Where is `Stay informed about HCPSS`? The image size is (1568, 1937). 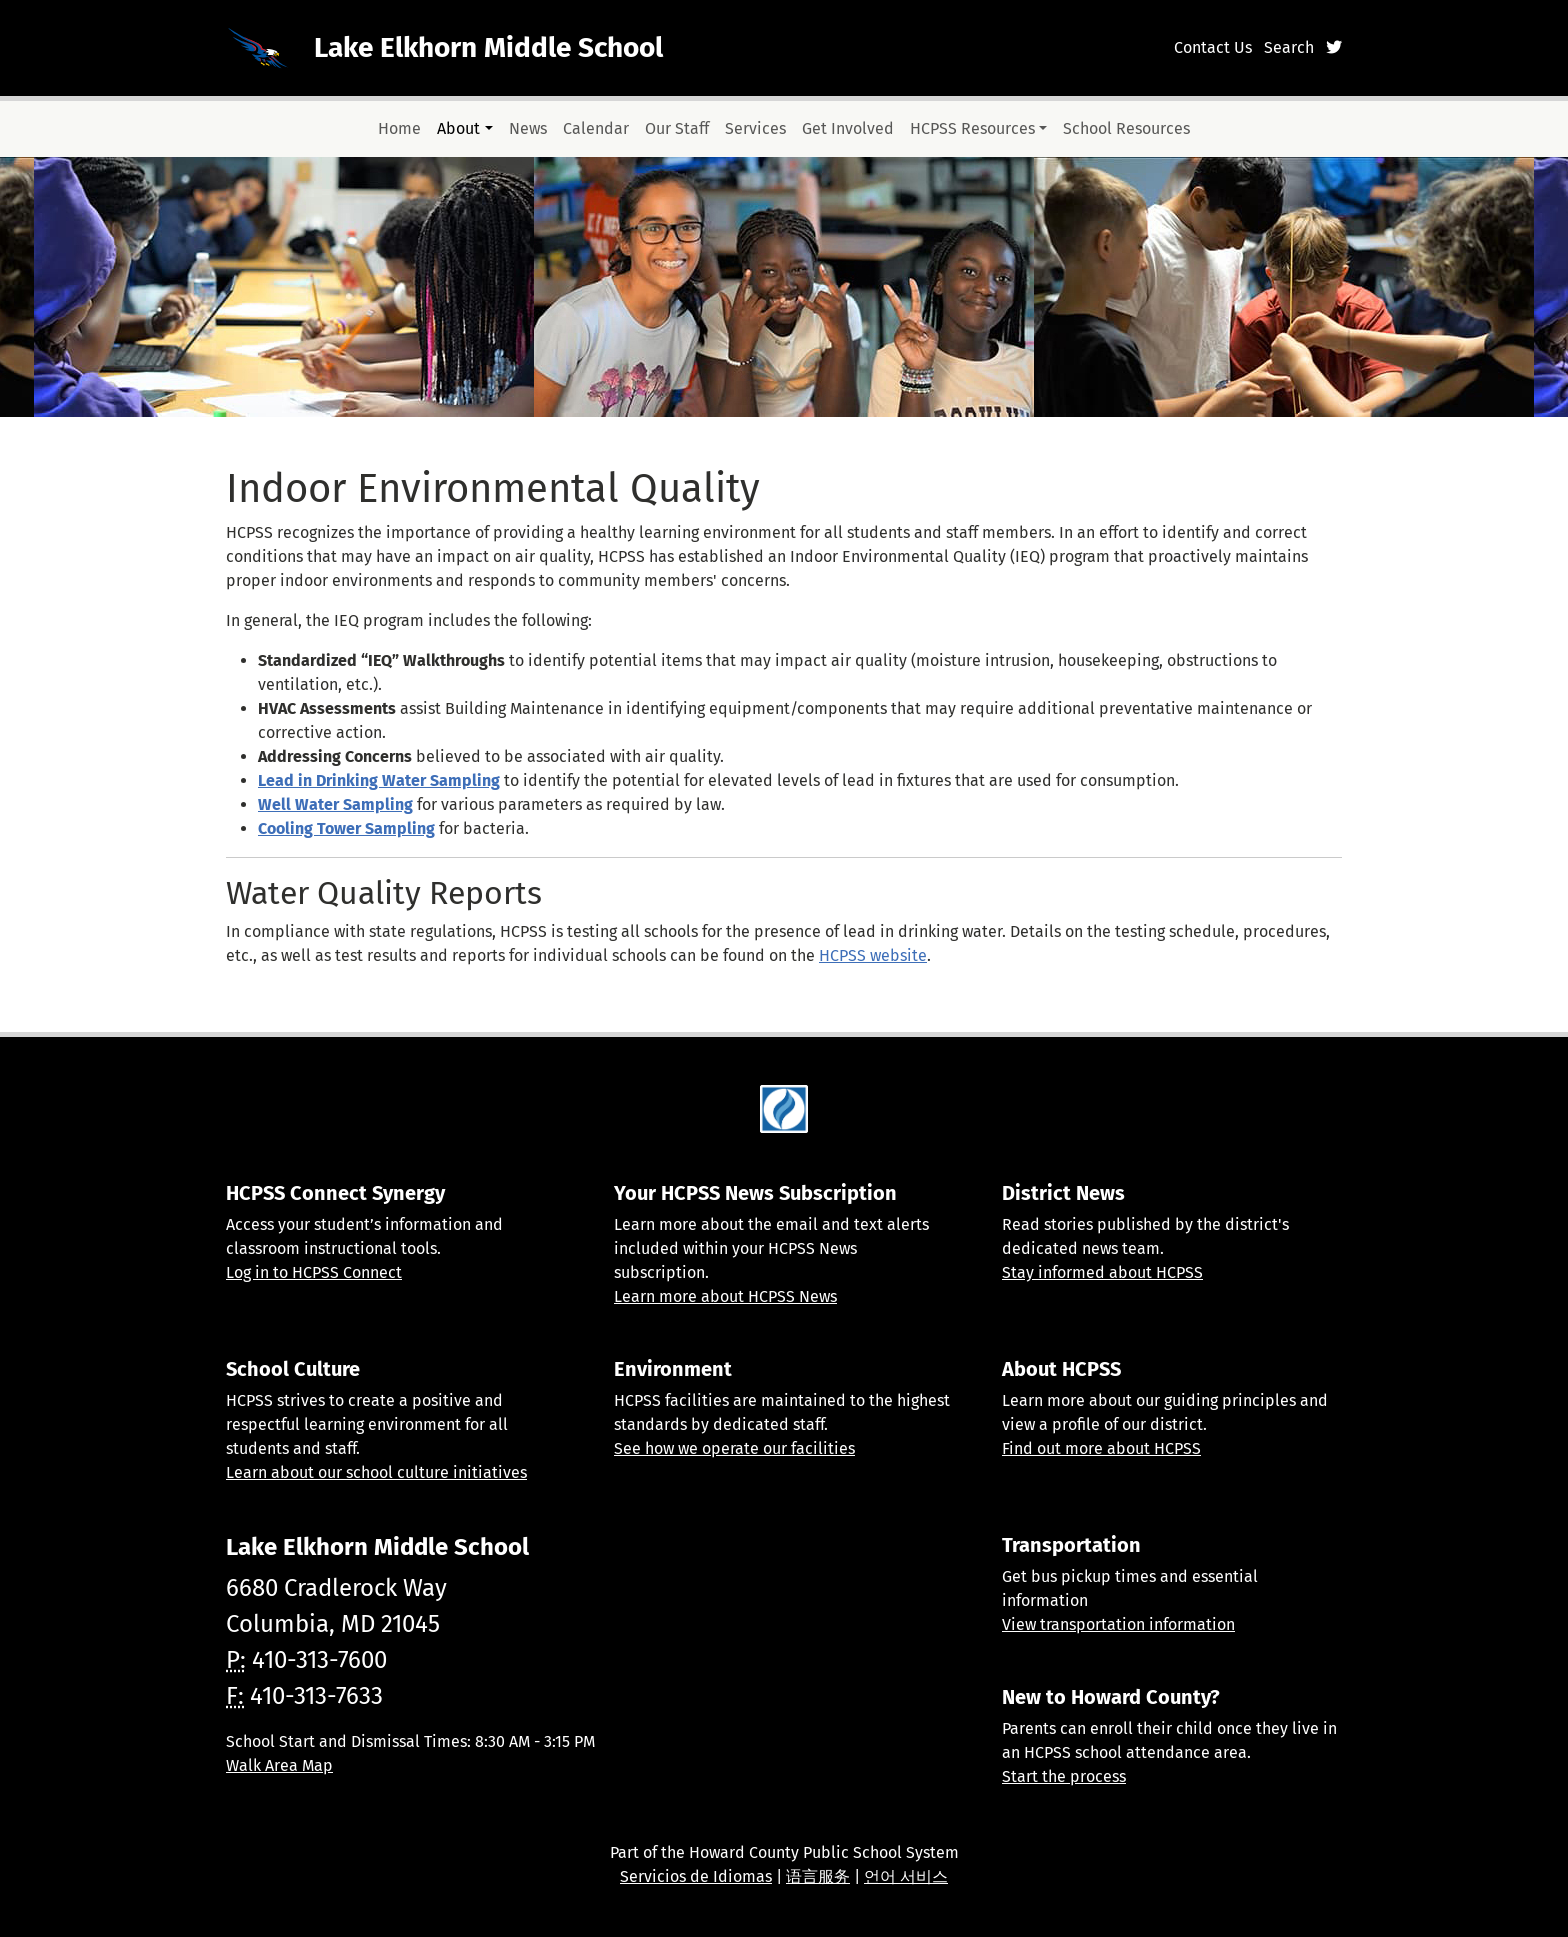
Stay informed about HCPSS is located at coordinates (1102, 1272).